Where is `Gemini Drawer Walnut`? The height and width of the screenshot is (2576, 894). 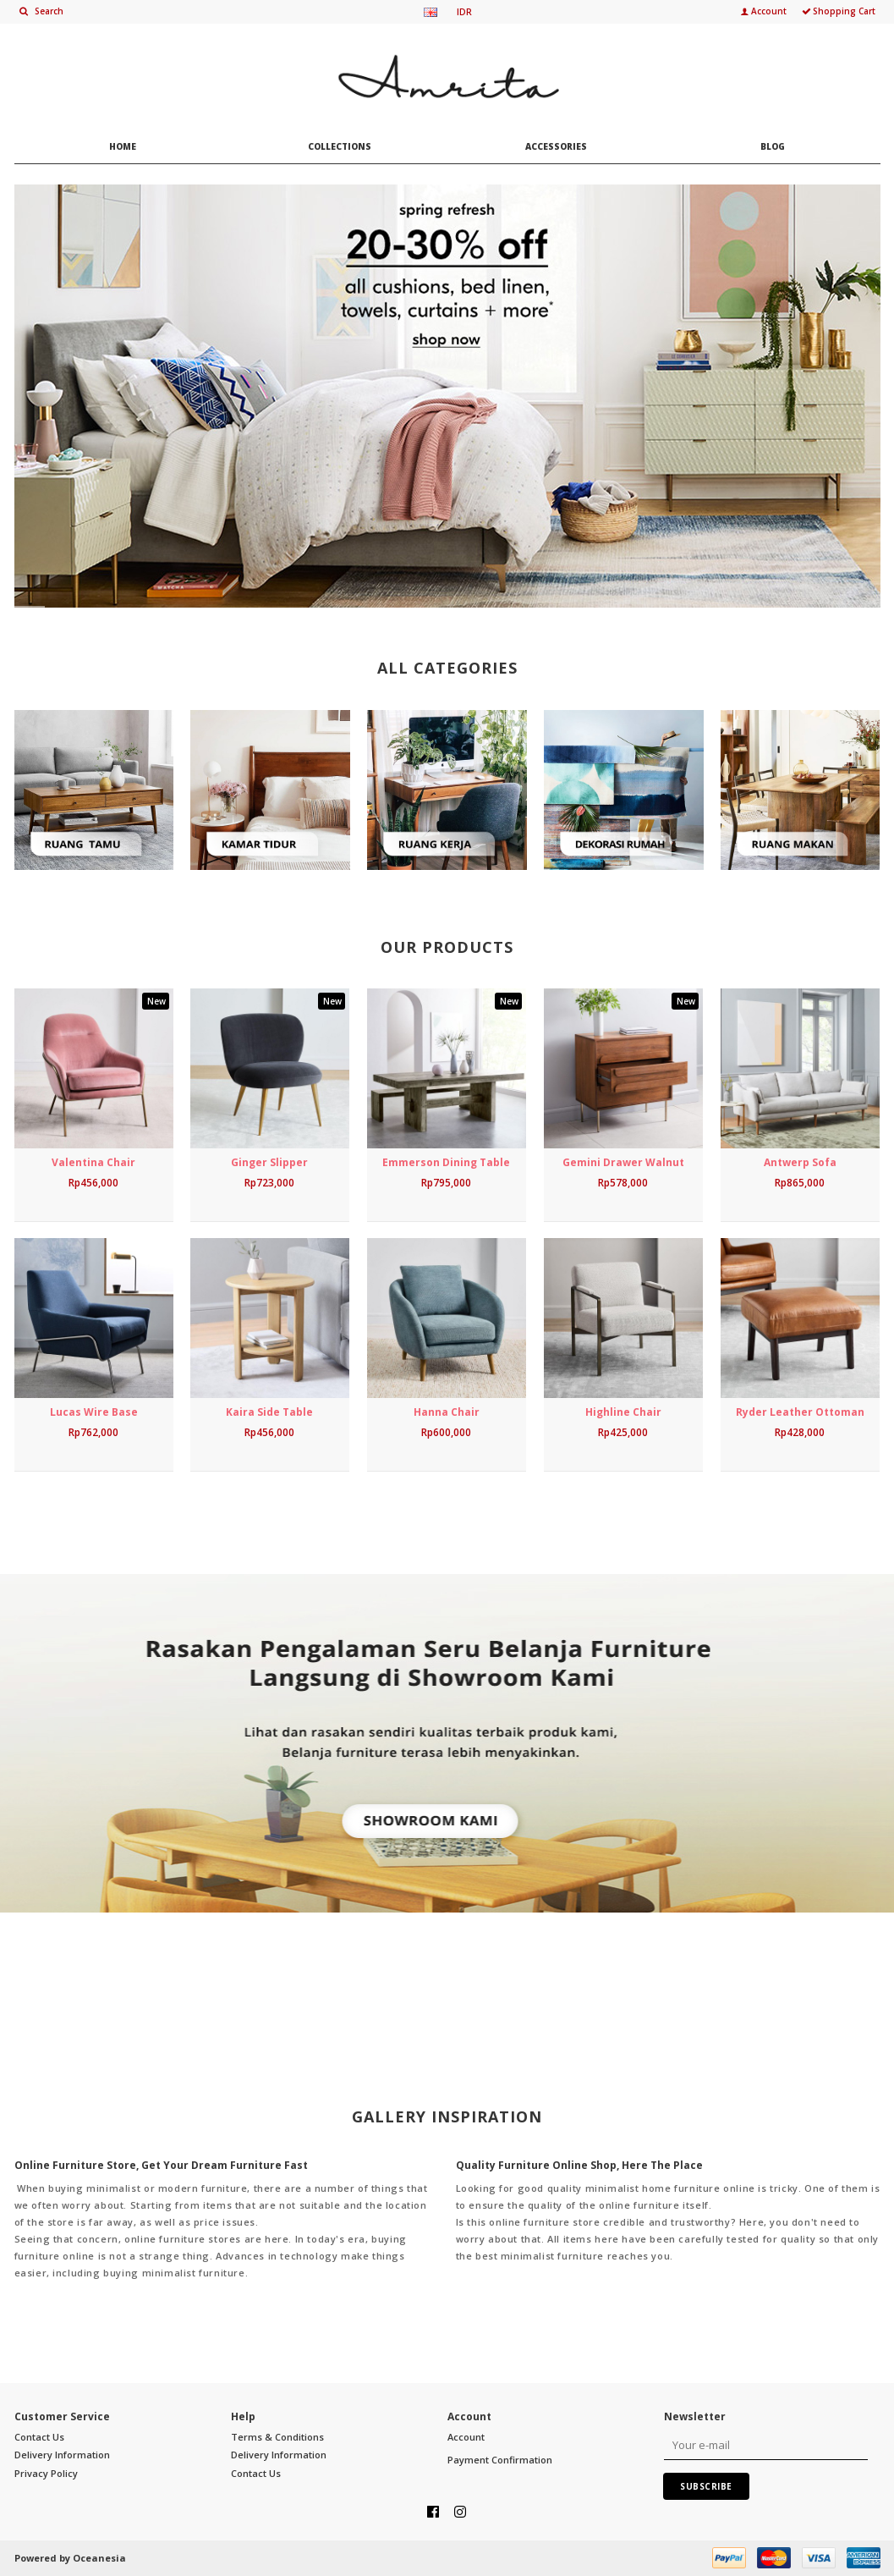
Gemini Drawer Walnut is located at coordinates (623, 1162).